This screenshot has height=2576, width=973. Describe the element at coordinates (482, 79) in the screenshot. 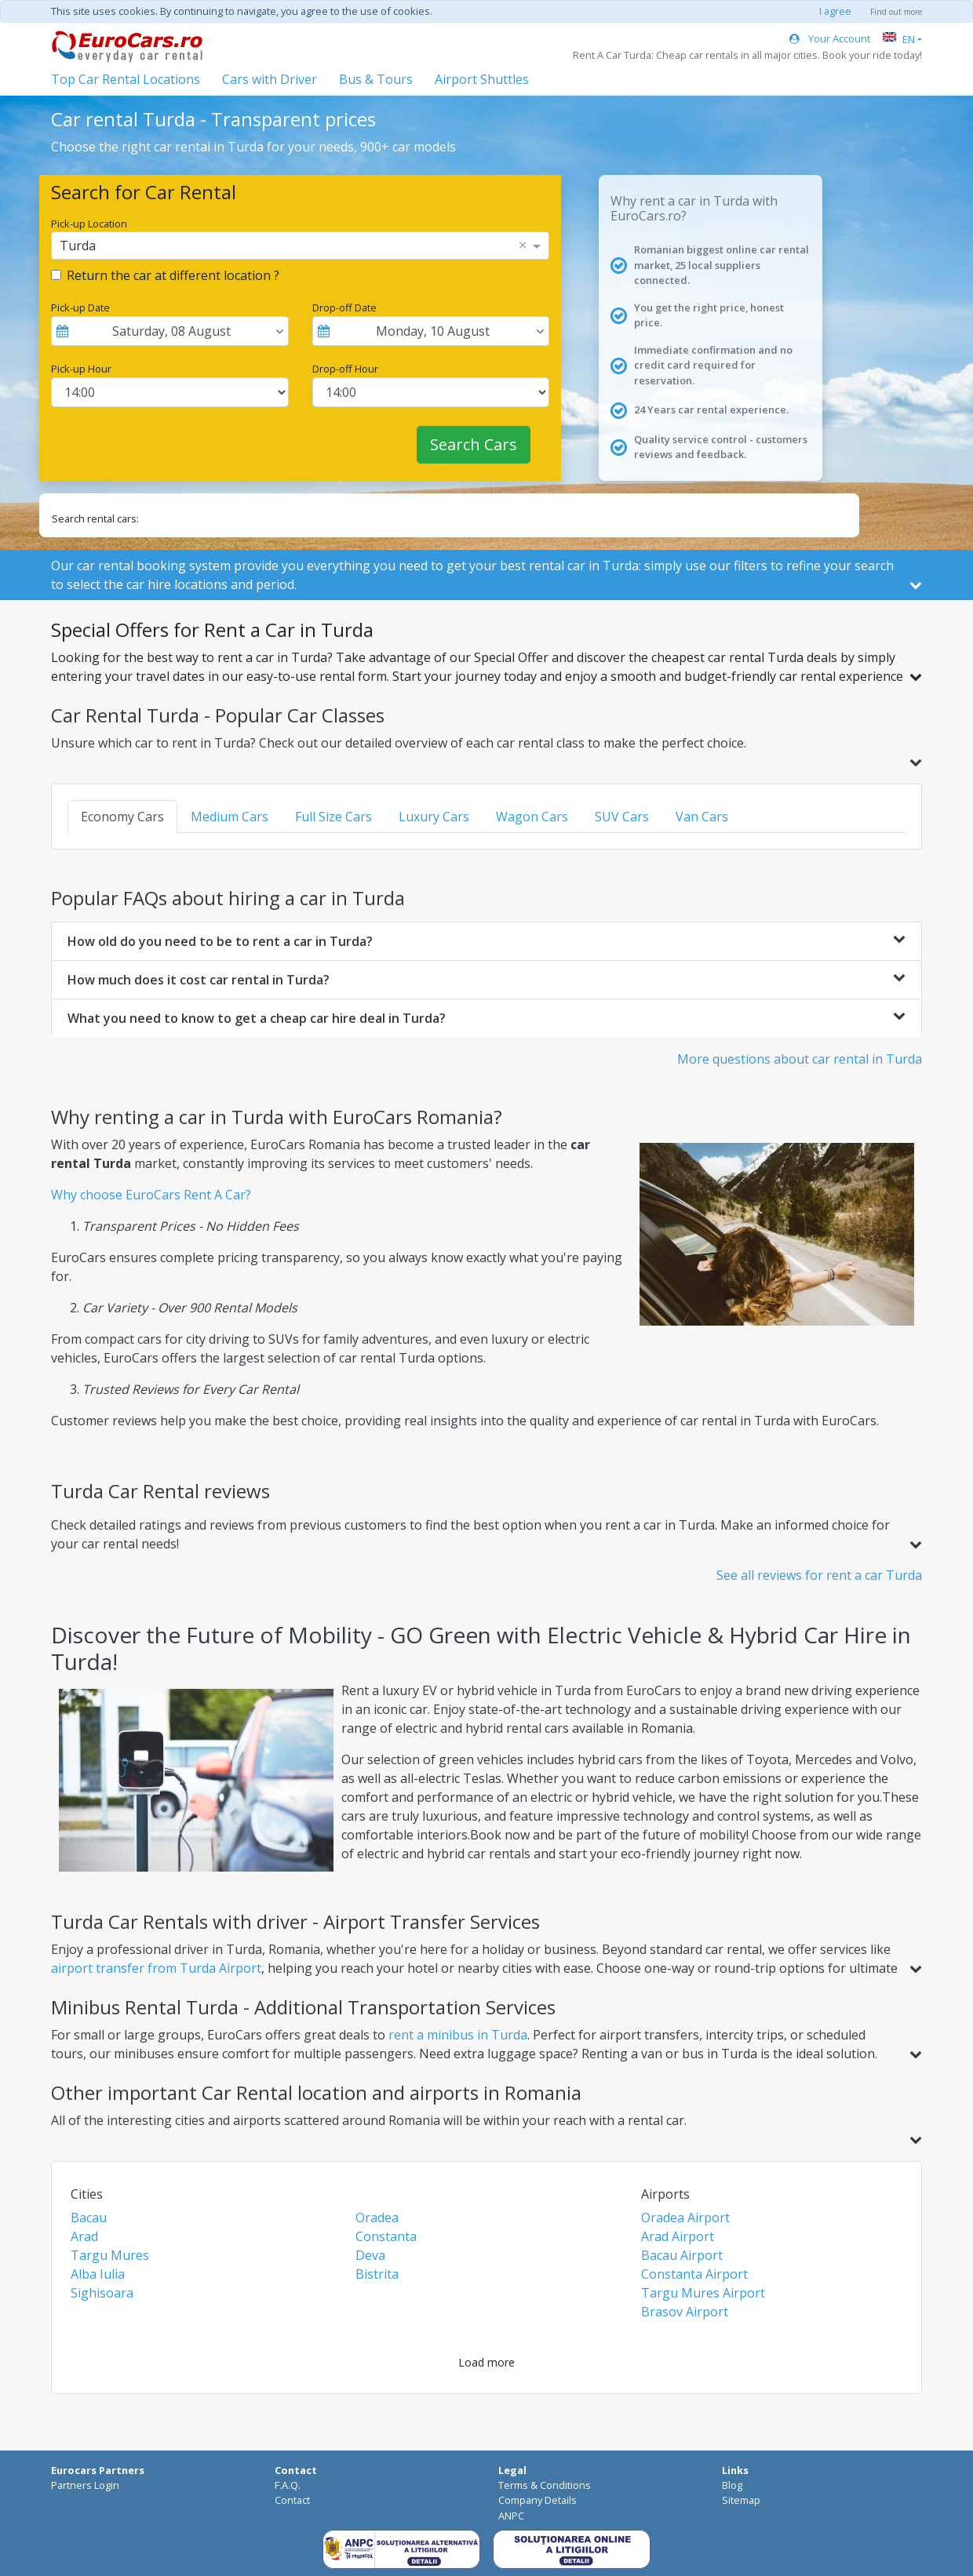

I see `Airport Shuttles` at that location.